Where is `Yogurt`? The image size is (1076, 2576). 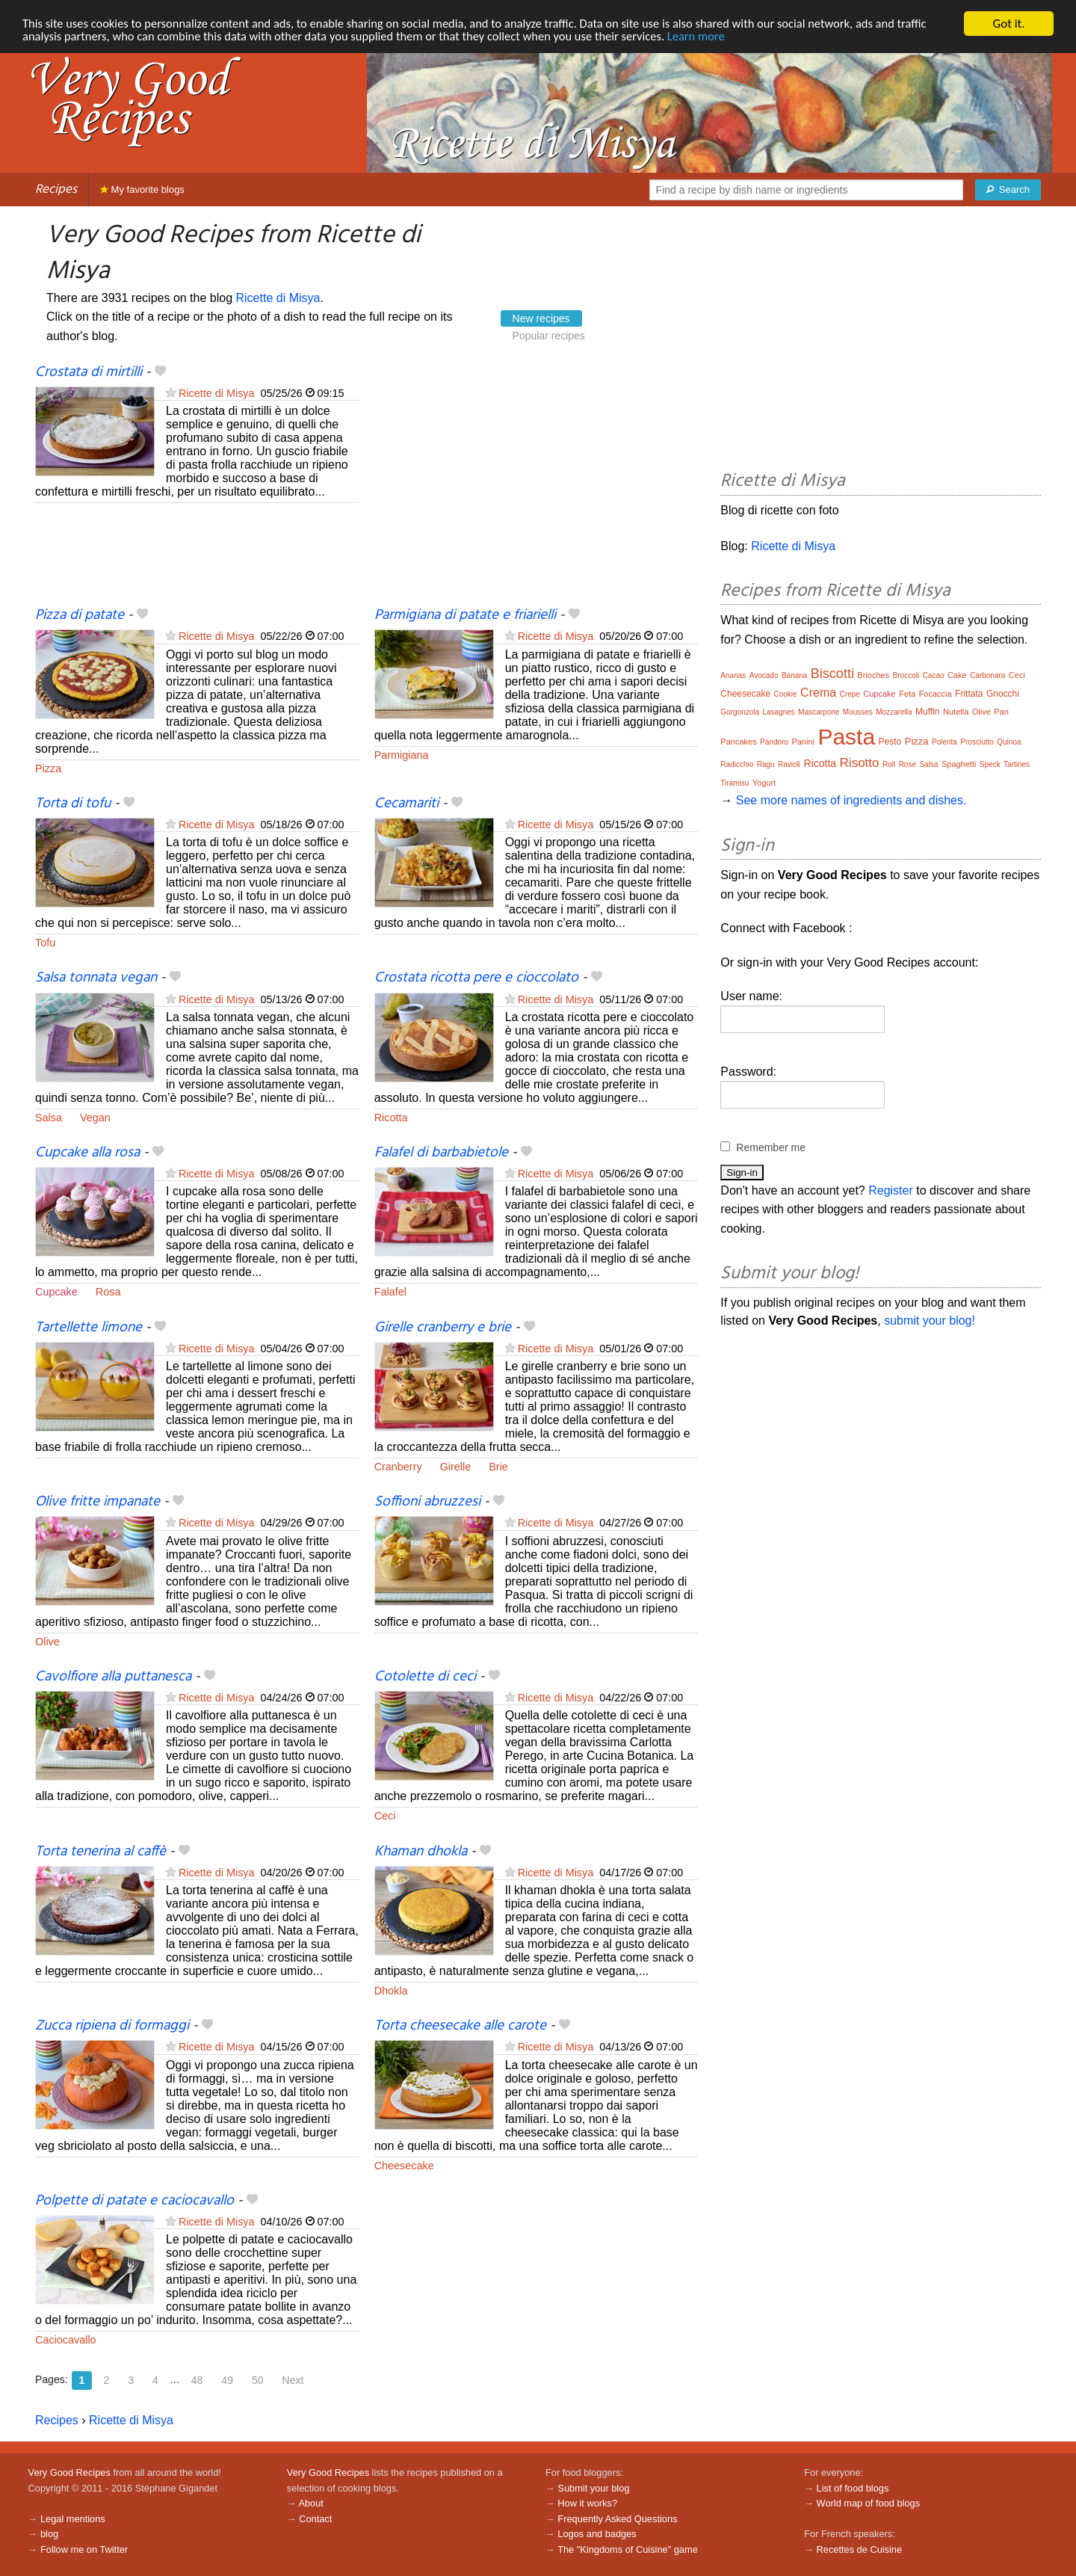
Yogurt is located at coordinates (764, 782).